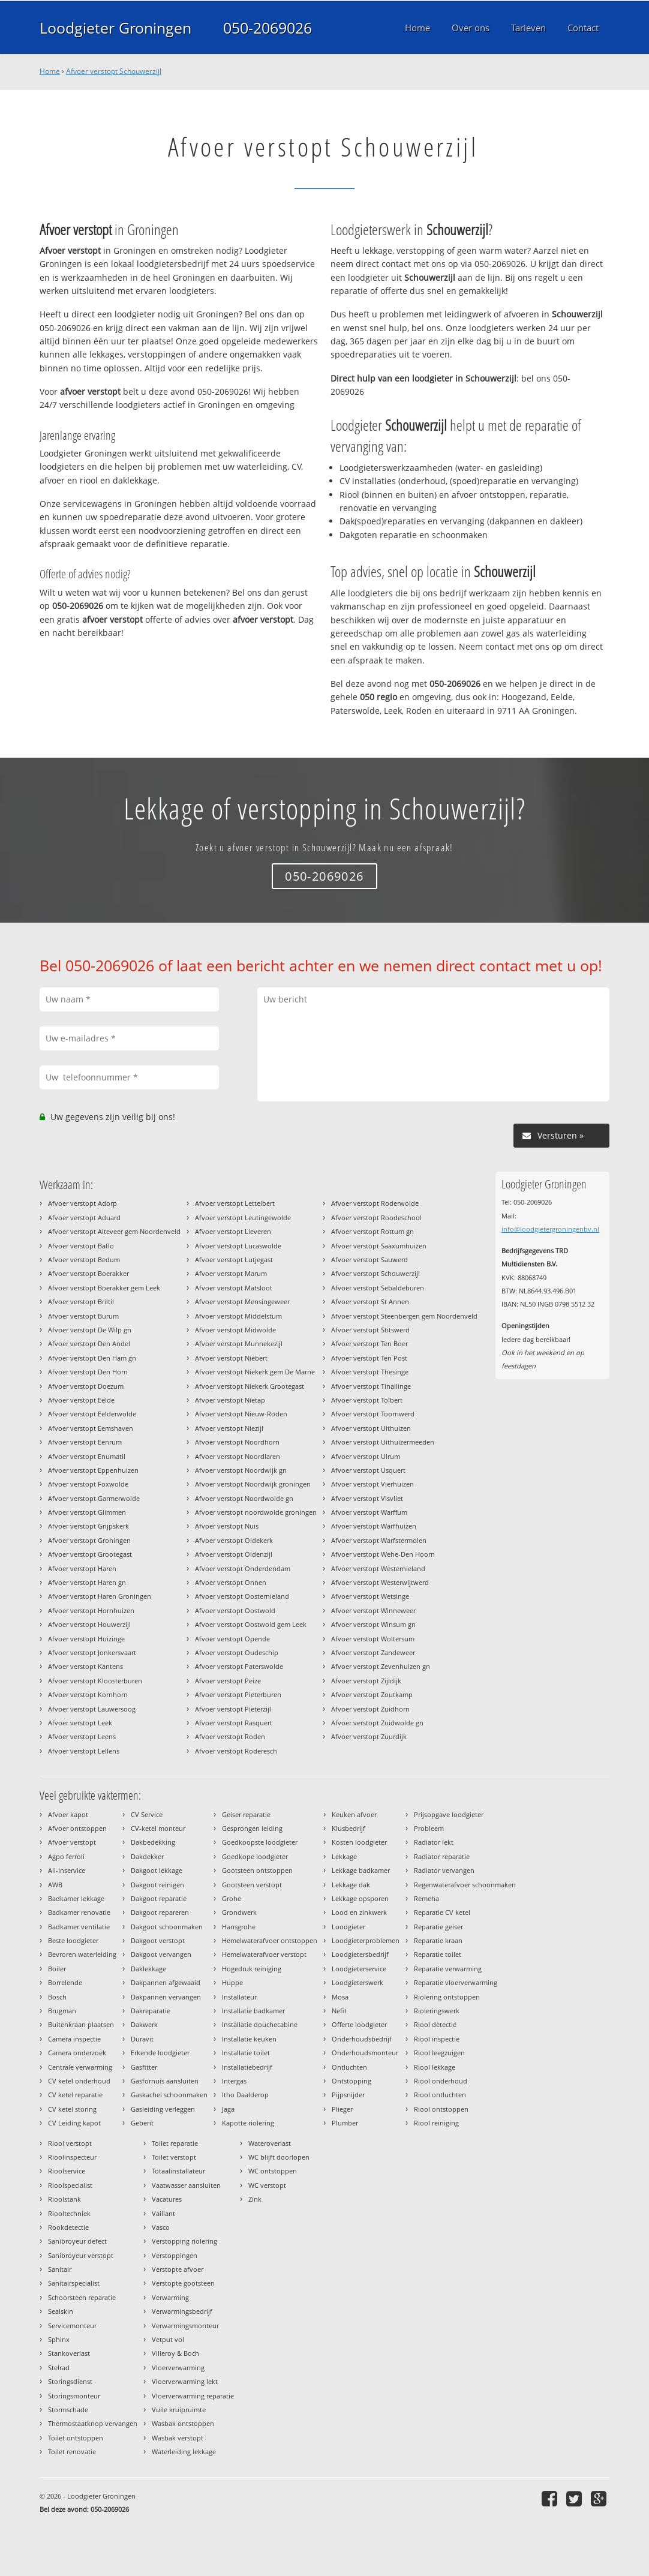 The width and height of the screenshot is (649, 2576). I want to click on Loodgieterservice, so click(359, 1968).